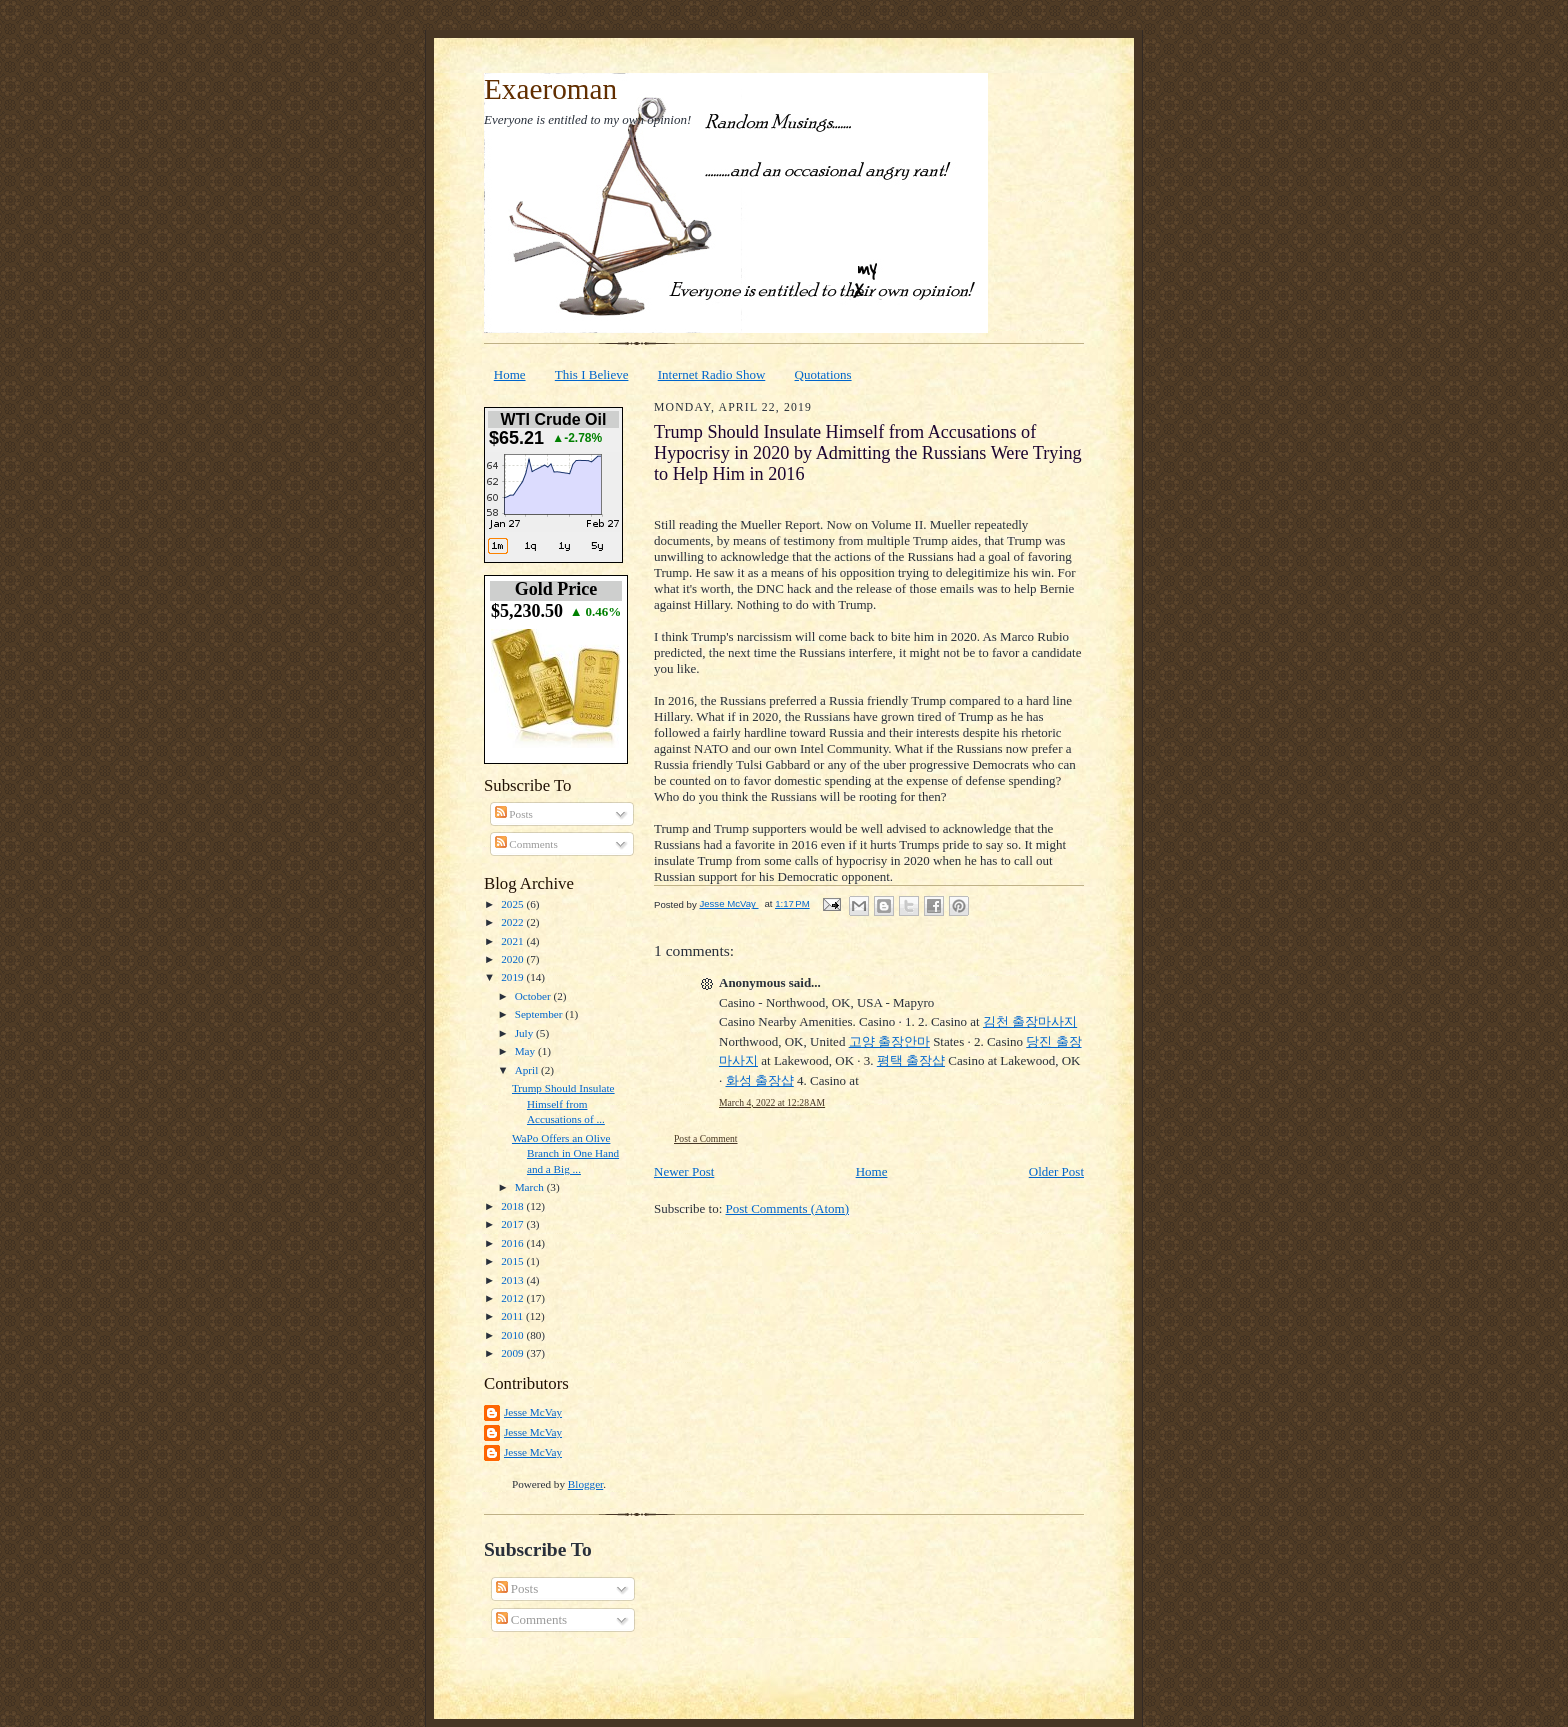 Image resolution: width=1568 pixels, height=1727 pixels. What do you see at coordinates (513, 977) in the screenshot?
I see `2019` at bounding box center [513, 977].